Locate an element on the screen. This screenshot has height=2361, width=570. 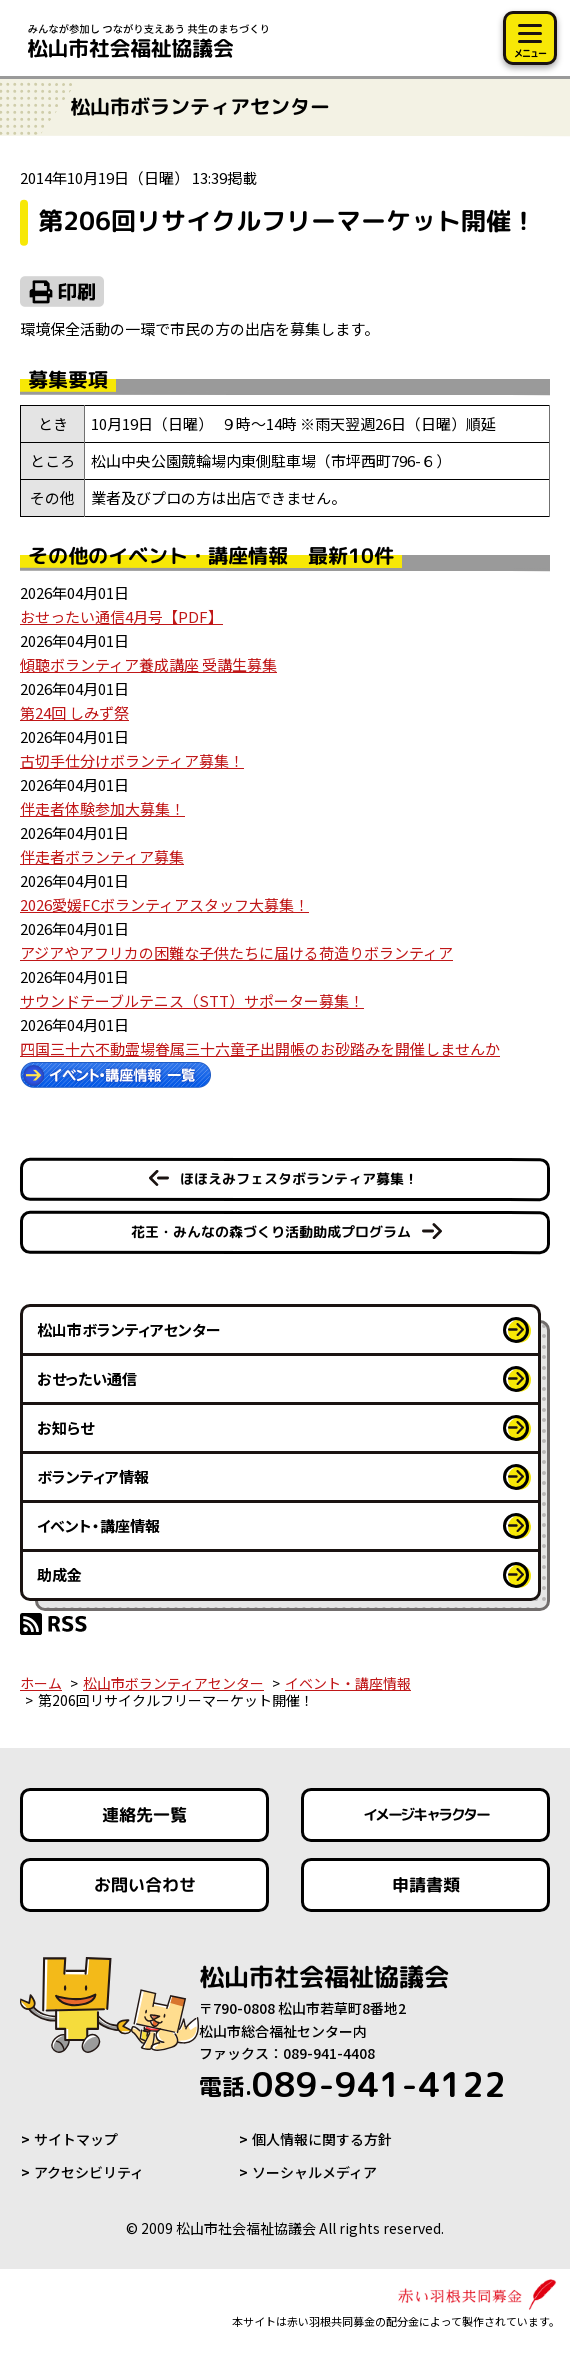
2026愛媛FCボランティアスタッフ大募集！ is located at coordinates (164, 904).